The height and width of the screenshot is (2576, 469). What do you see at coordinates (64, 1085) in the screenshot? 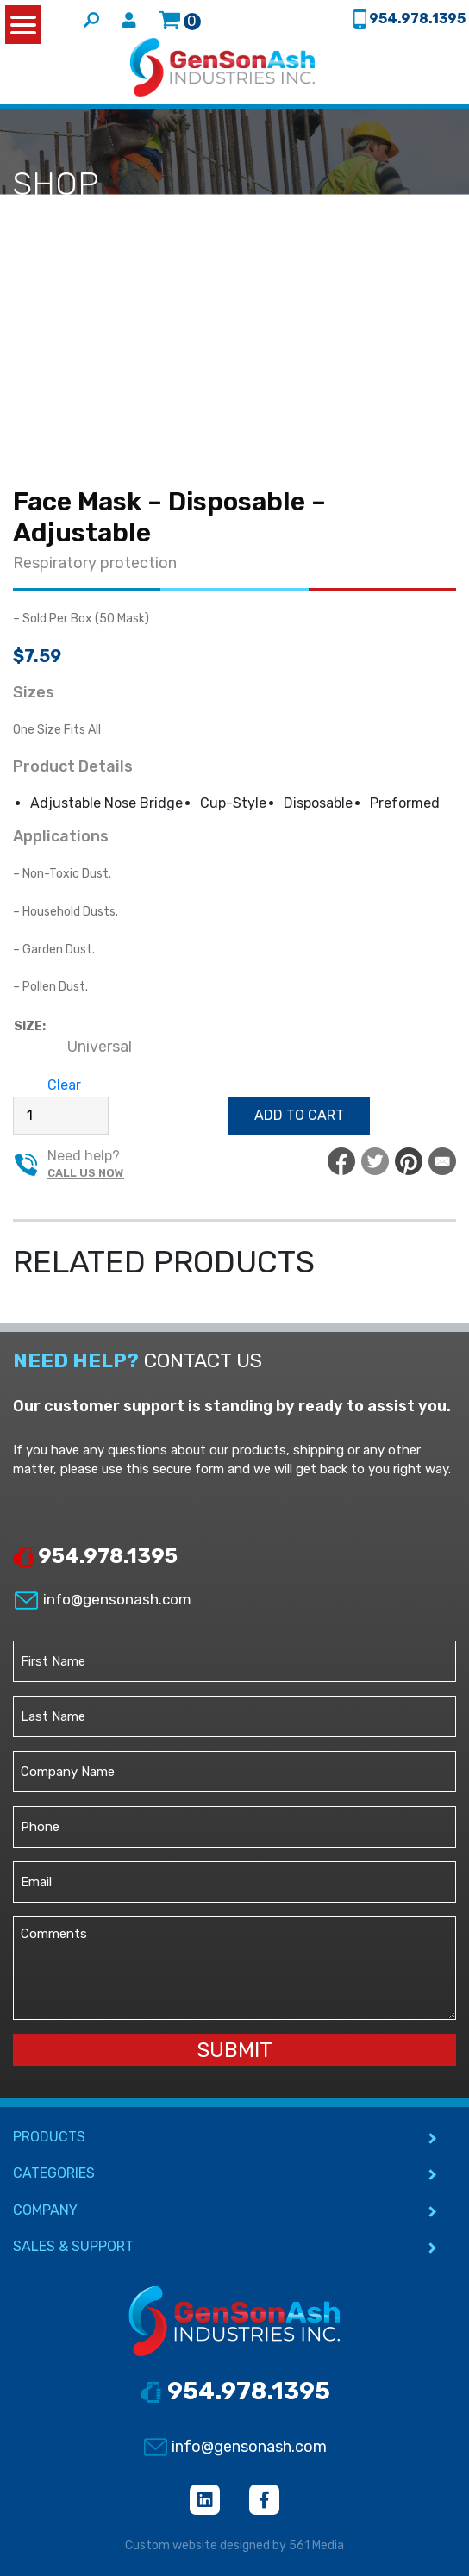
I see `Clear` at bounding box center [64, 1085].